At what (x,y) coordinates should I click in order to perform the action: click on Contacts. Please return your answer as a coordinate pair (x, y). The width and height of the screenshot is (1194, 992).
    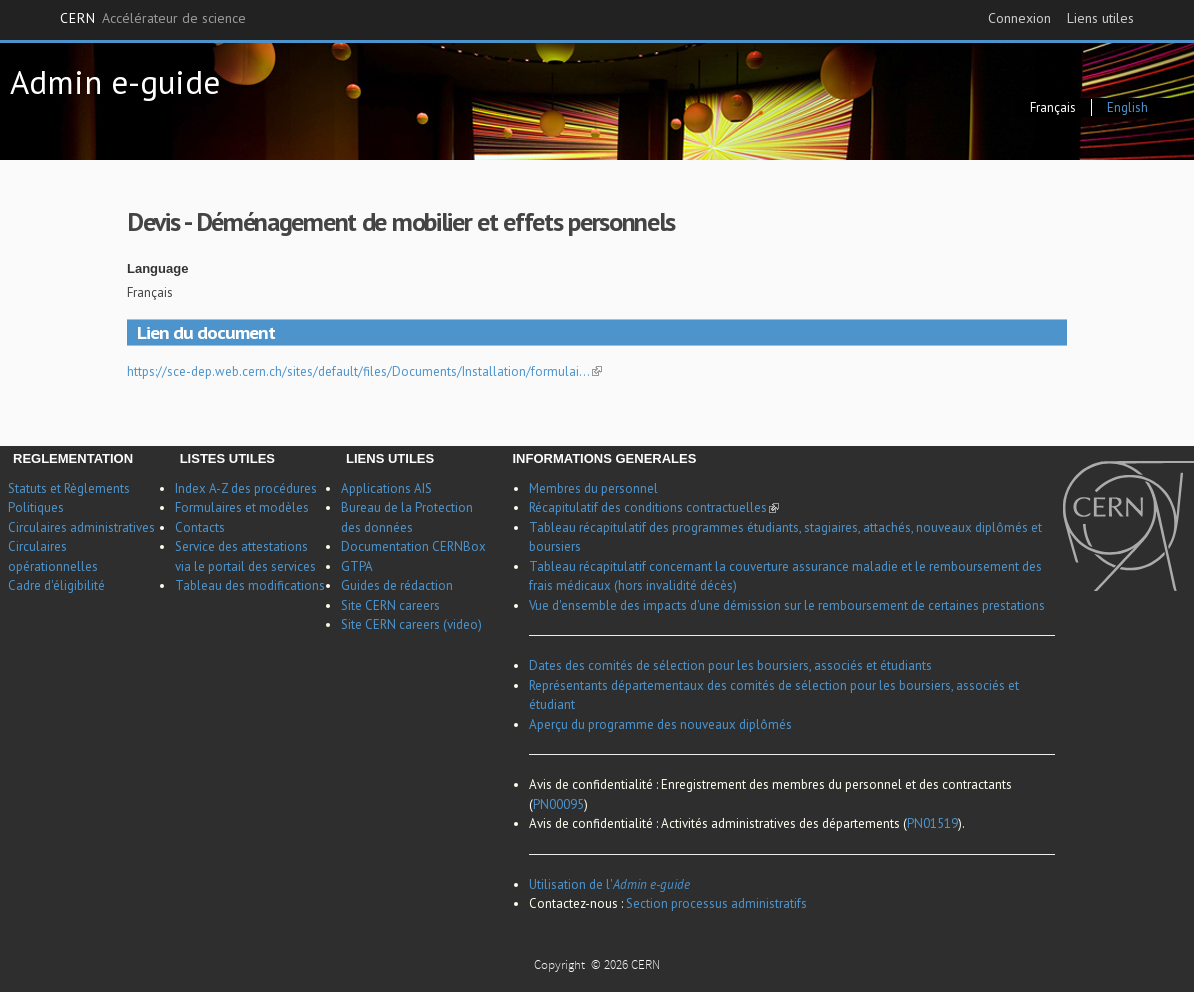
    Looking at the image, I should click on (200, 527).